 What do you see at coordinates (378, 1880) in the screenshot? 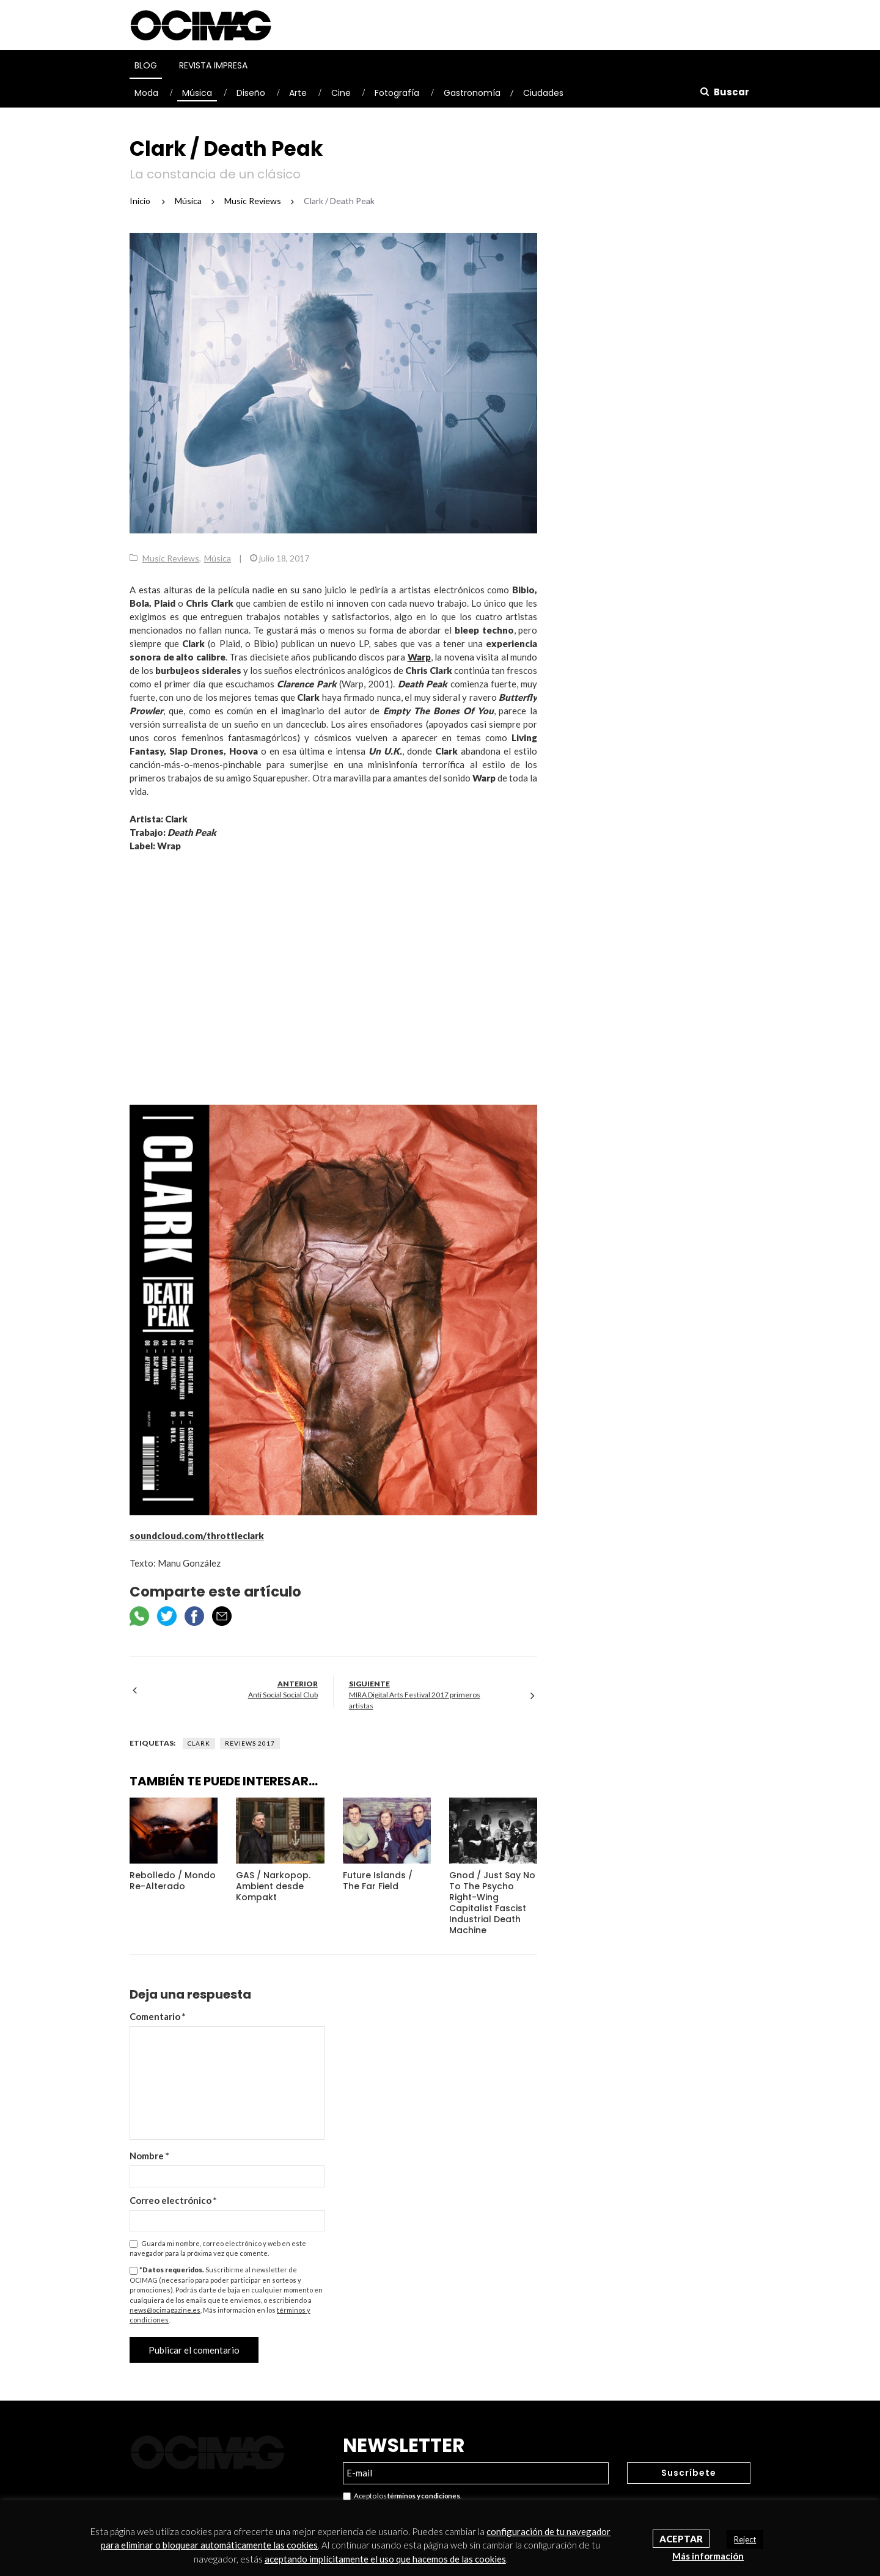
I see `Future Islands / The Far Field` at bounding box center [378, 1880].